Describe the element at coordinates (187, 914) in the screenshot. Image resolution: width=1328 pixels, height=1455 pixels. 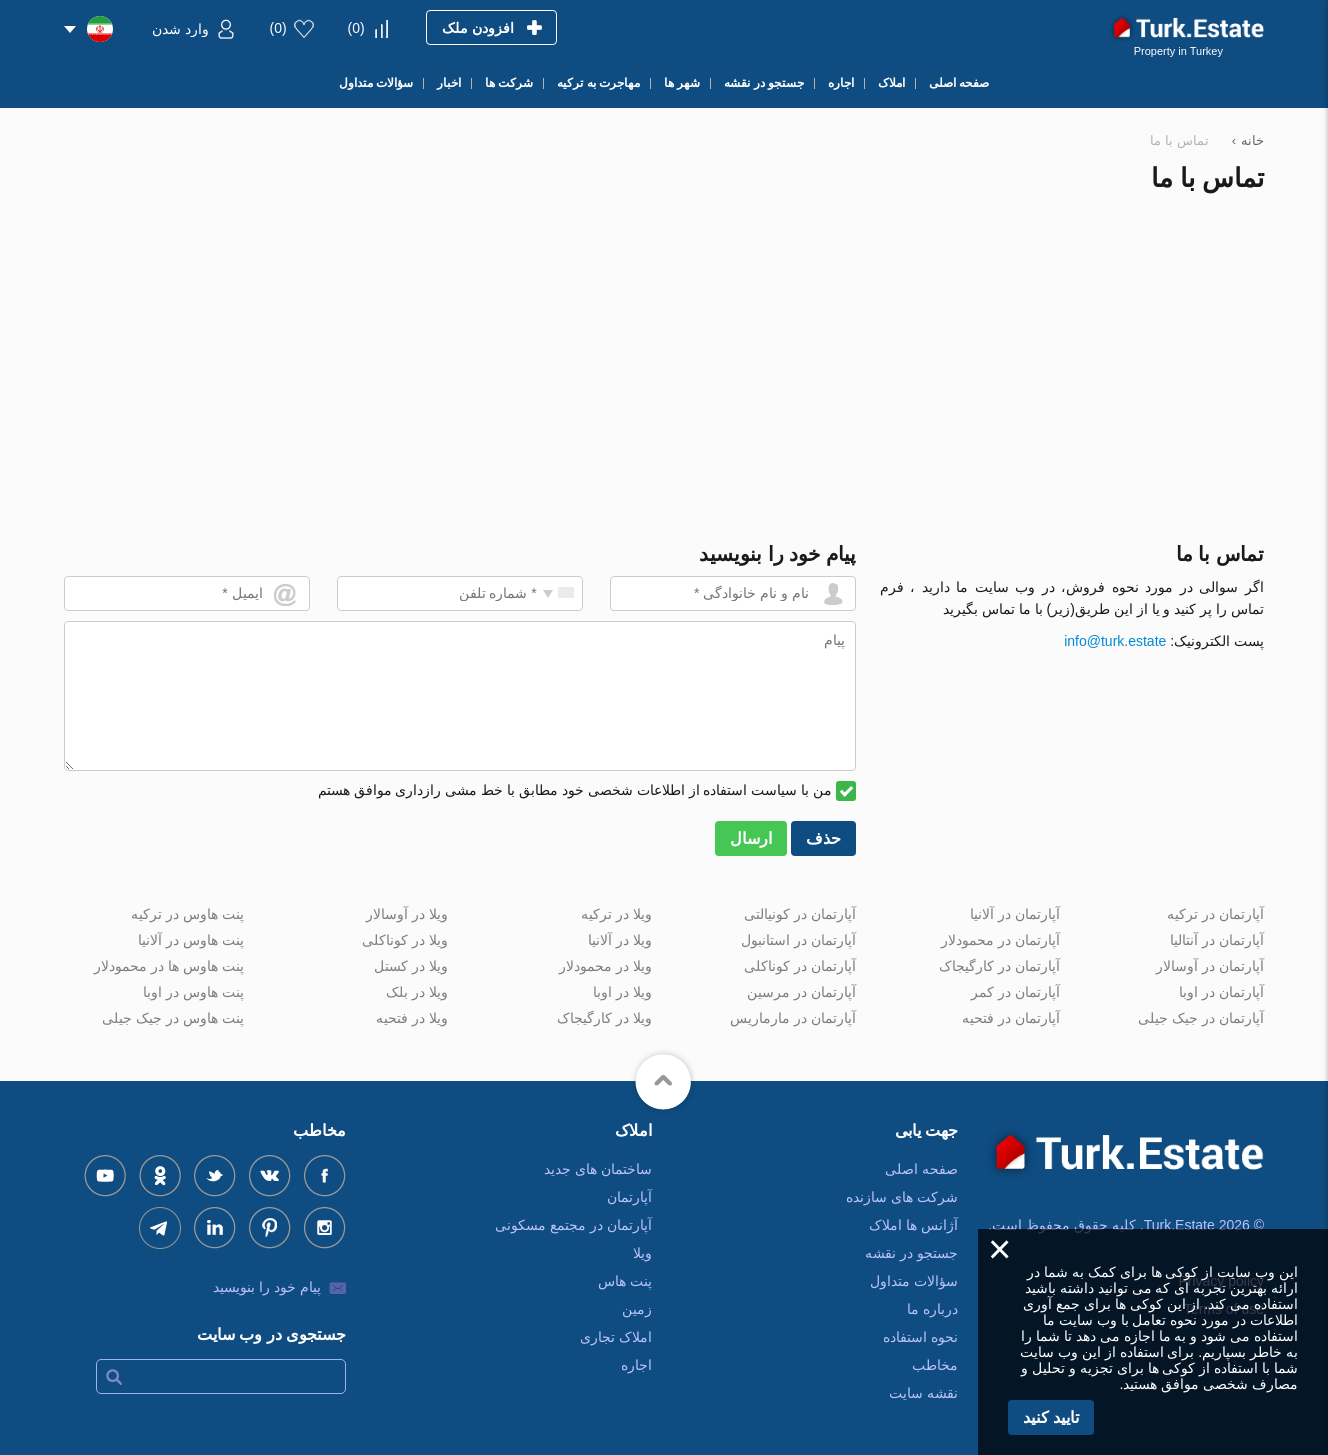
I see `پنت هاوس در ترکیه` at that location.